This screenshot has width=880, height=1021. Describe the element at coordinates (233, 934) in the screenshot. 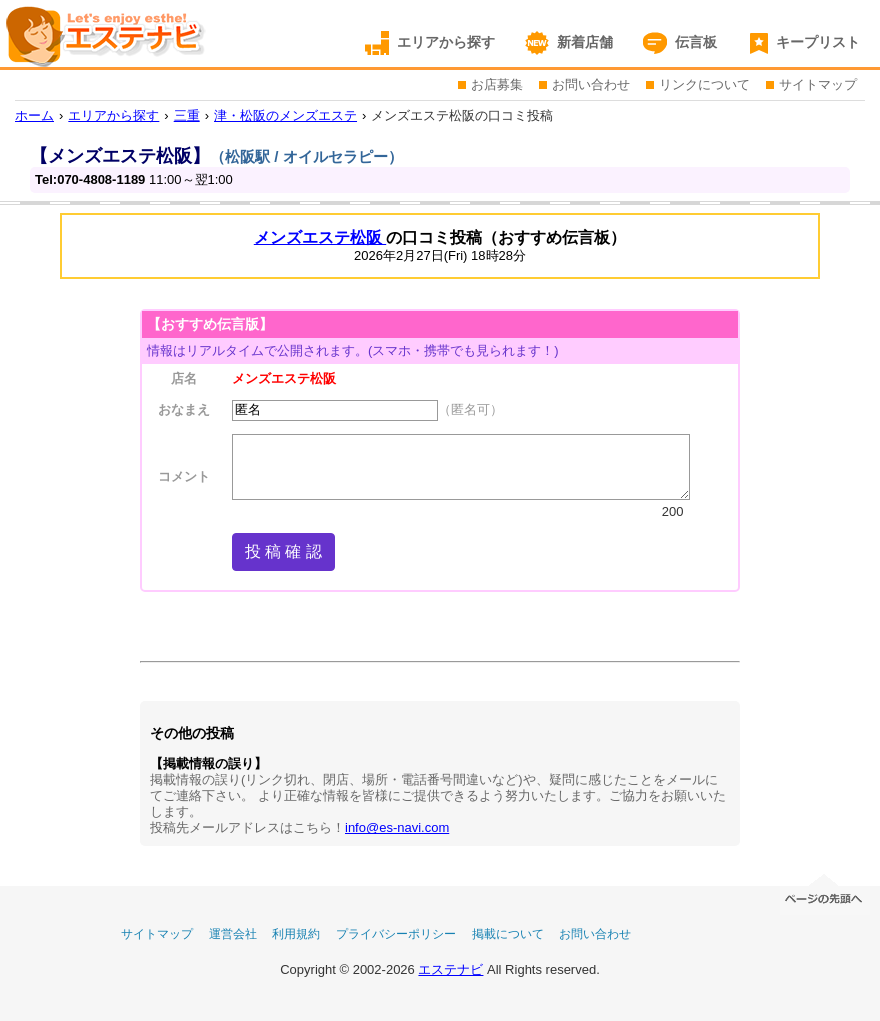

I see `運営会社` at that location.